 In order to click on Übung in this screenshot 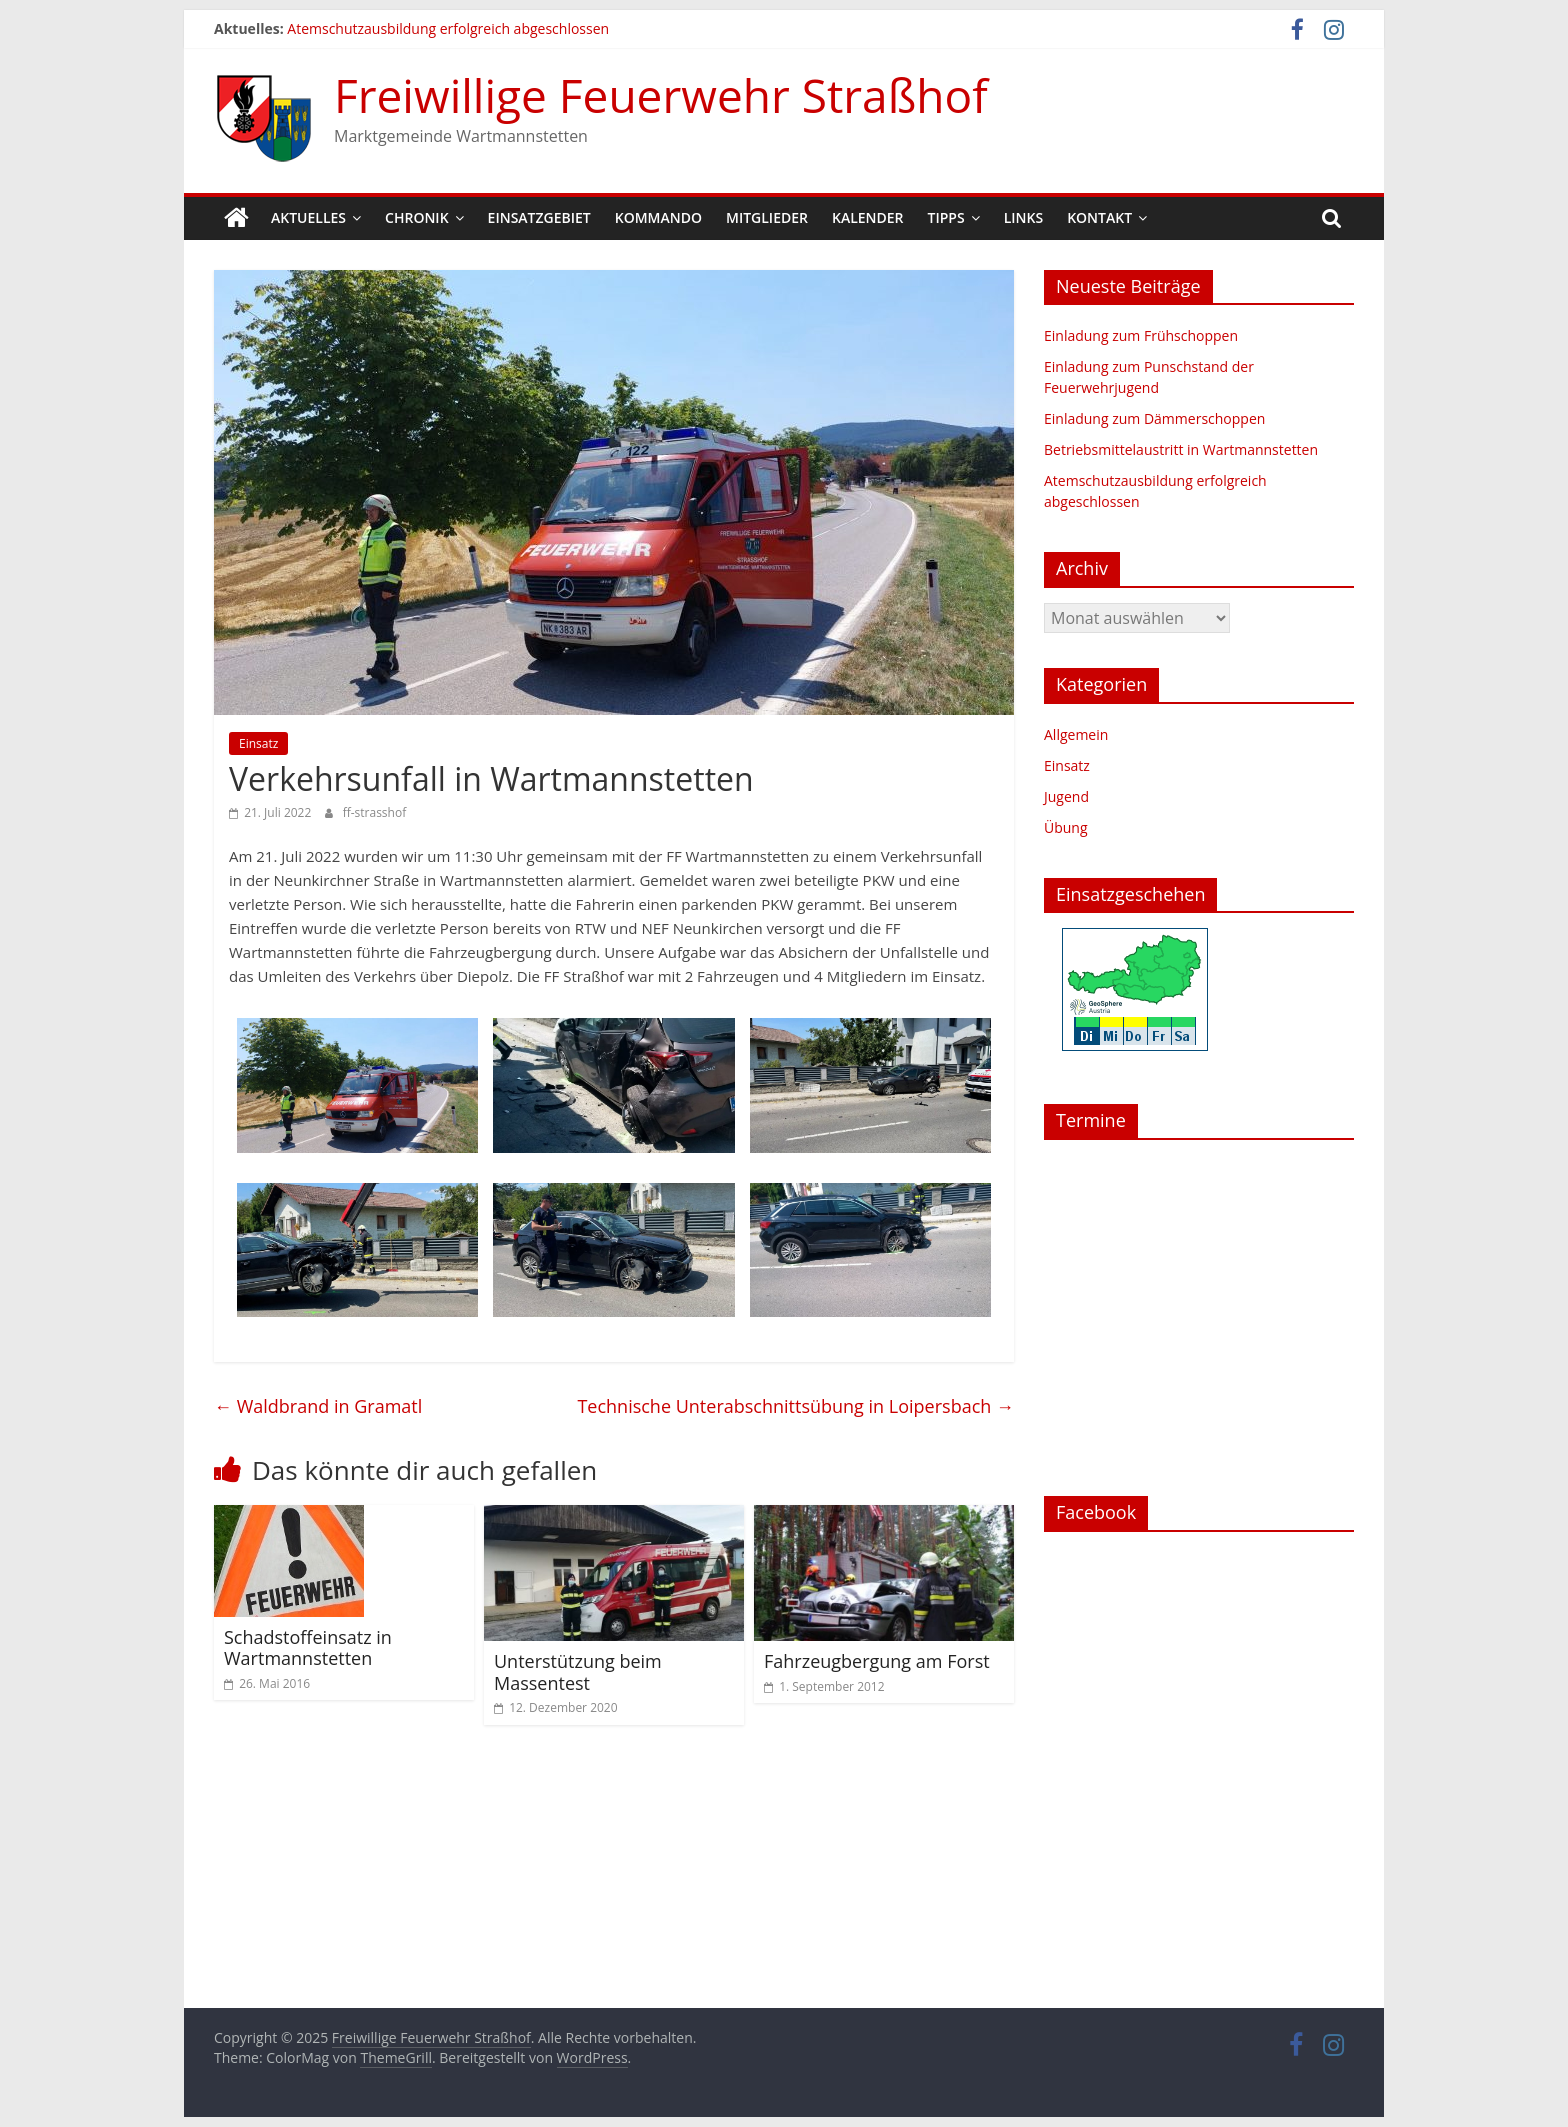, I will do `click(1066, 827)`.